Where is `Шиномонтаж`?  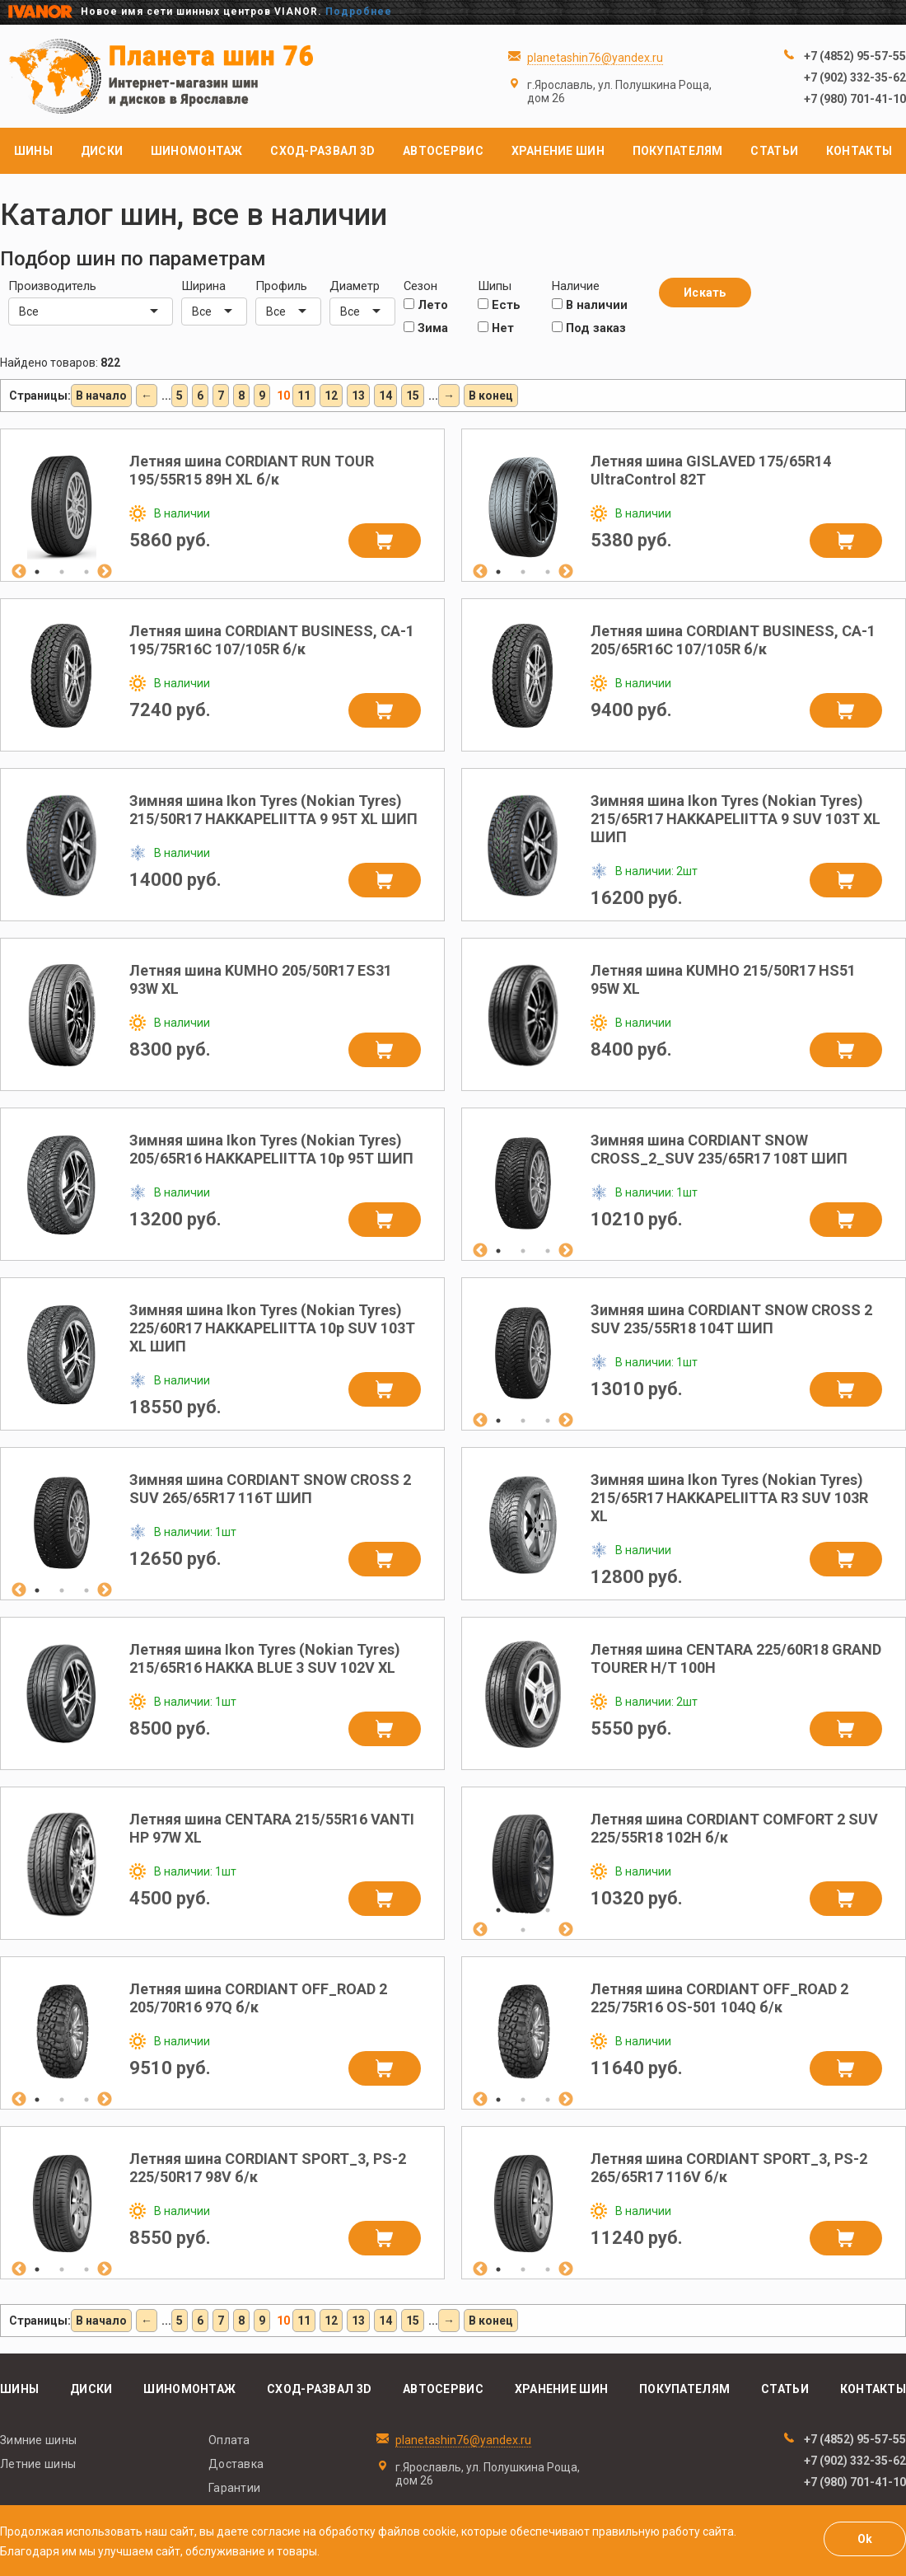 Шиномонтаж is located at coordinates (197, 150).